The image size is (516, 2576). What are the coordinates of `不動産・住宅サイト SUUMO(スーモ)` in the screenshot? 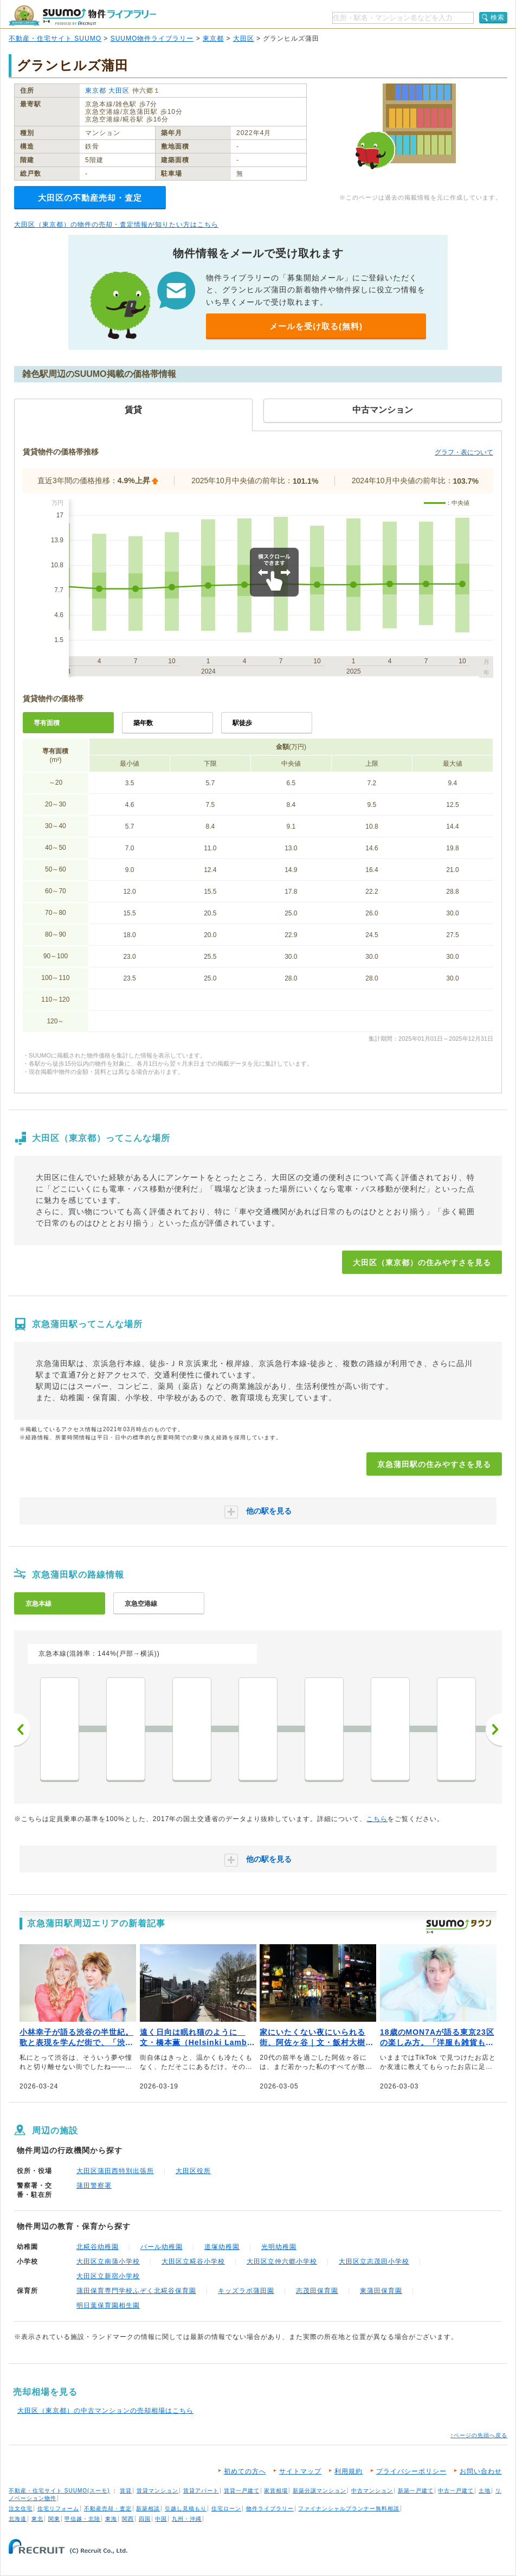 It's located at (59, 2491).